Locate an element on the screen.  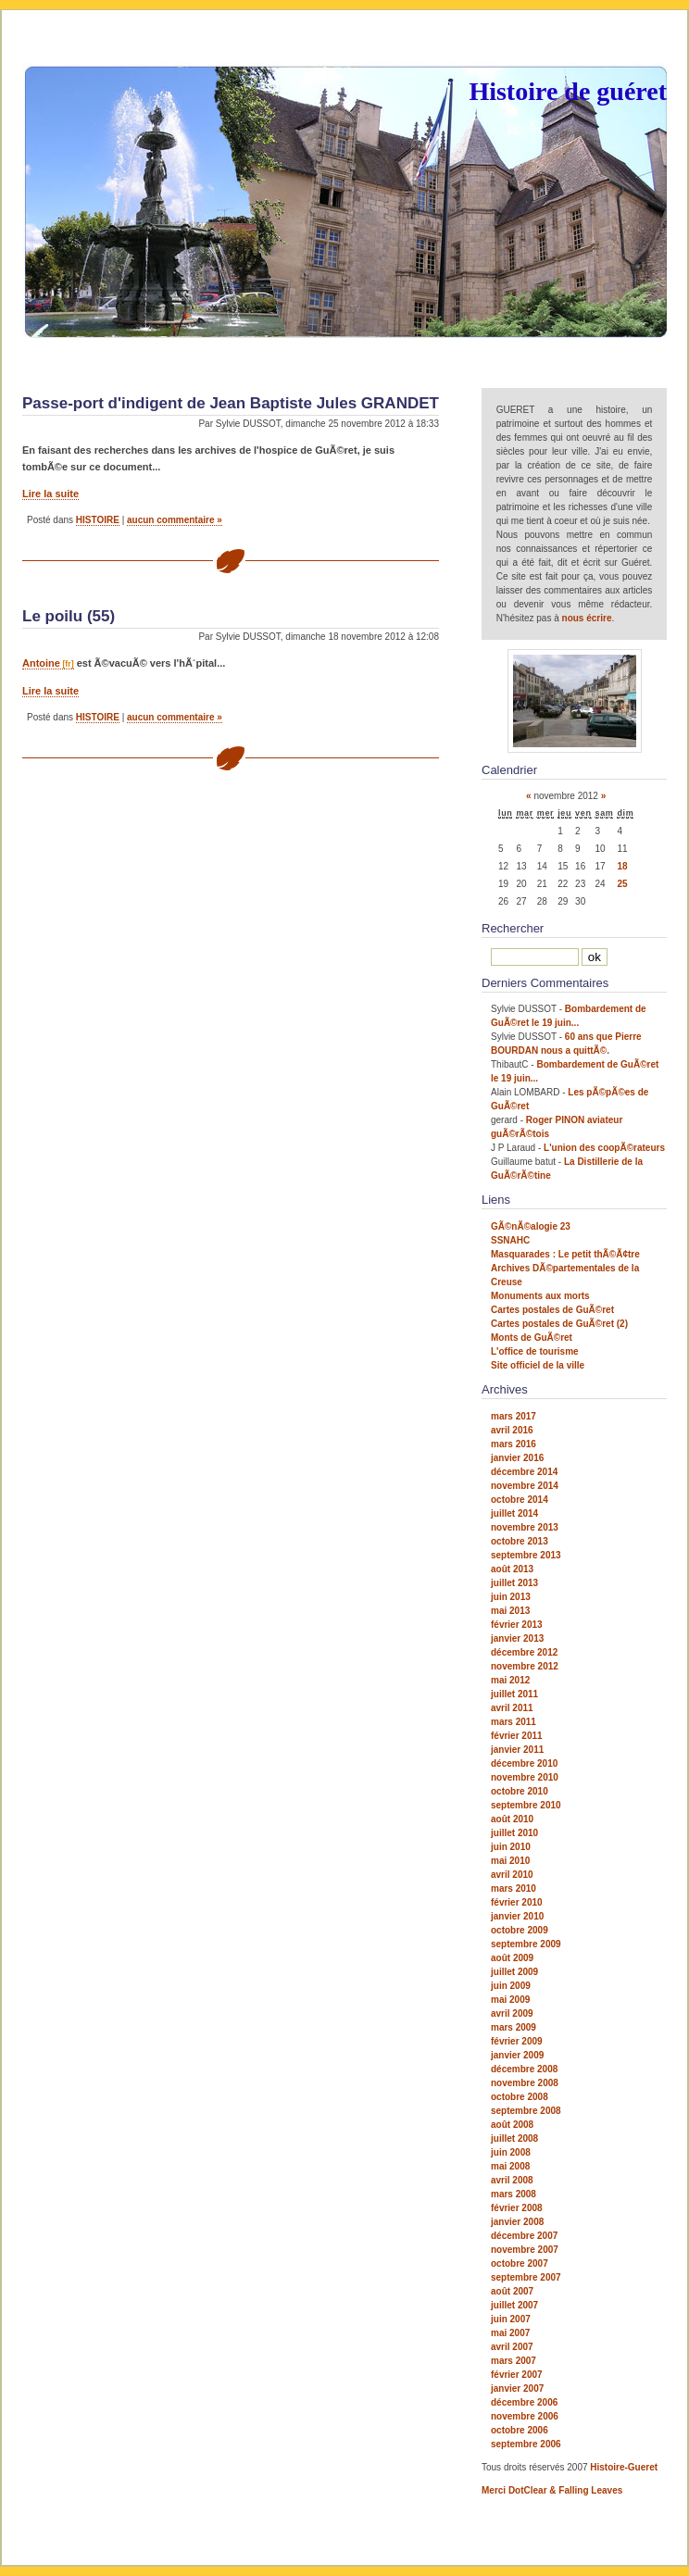
Rechercher is located at coordinates (513, 928).